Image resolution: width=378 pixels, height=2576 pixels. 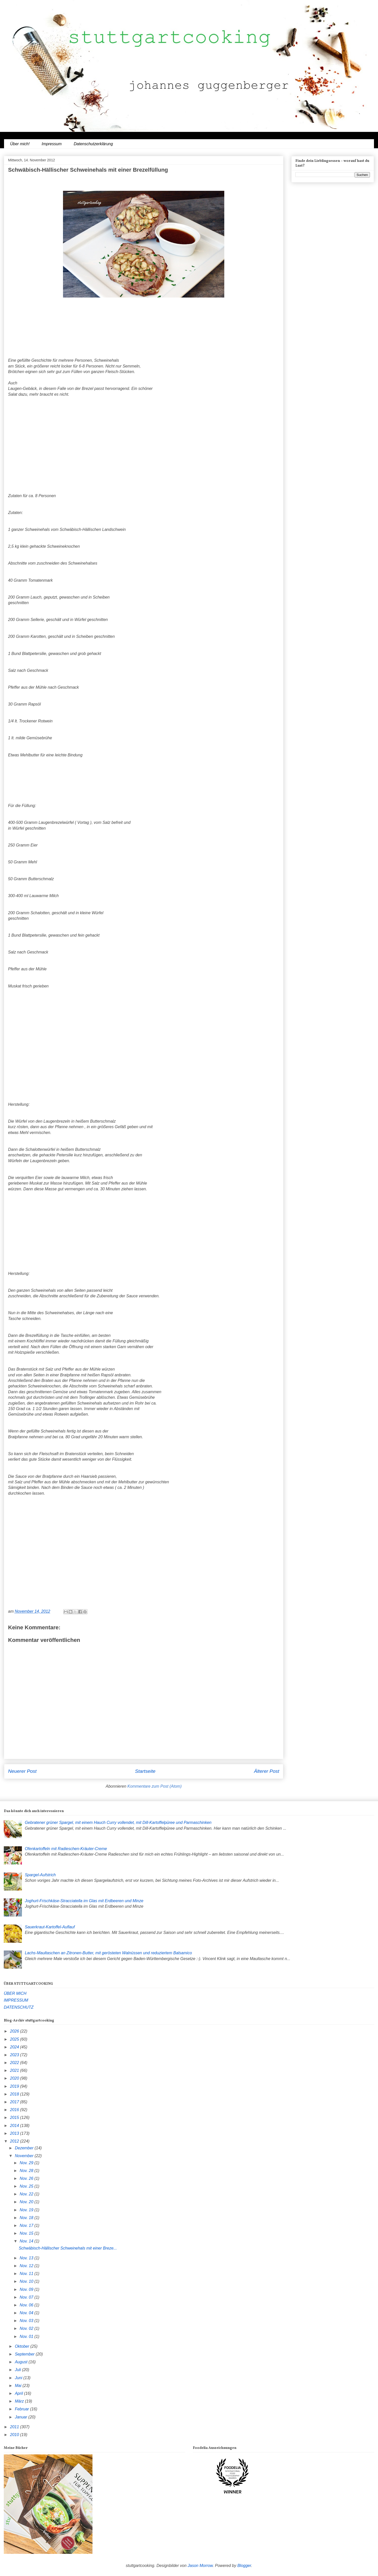 What do you see at coordinates (15, 2055) in the screenshot?
I see `2023` at bounding box center [15, 2055].